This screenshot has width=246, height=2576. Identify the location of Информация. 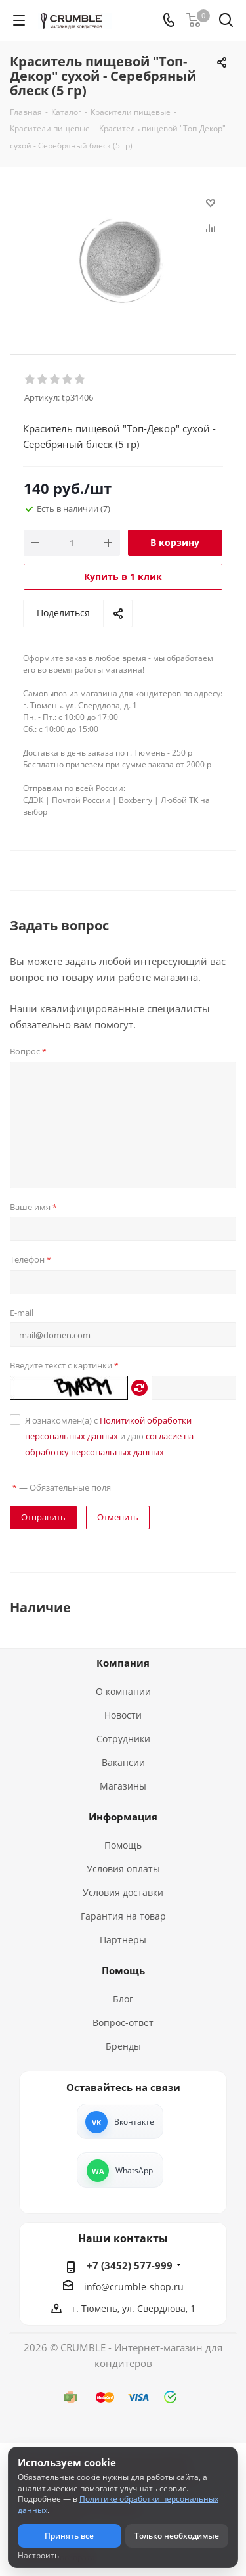
(123, 1816).